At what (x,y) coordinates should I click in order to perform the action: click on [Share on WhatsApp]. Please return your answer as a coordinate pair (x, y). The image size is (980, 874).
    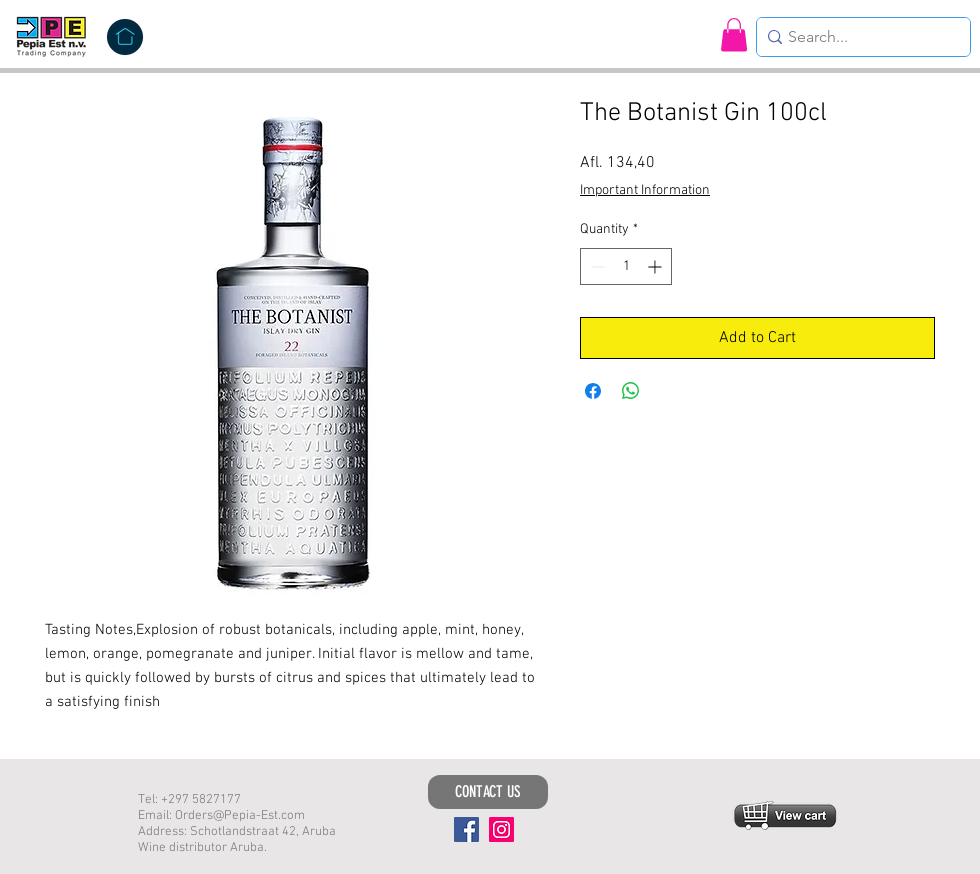
    Looking at the image, I should click on (631, 391).